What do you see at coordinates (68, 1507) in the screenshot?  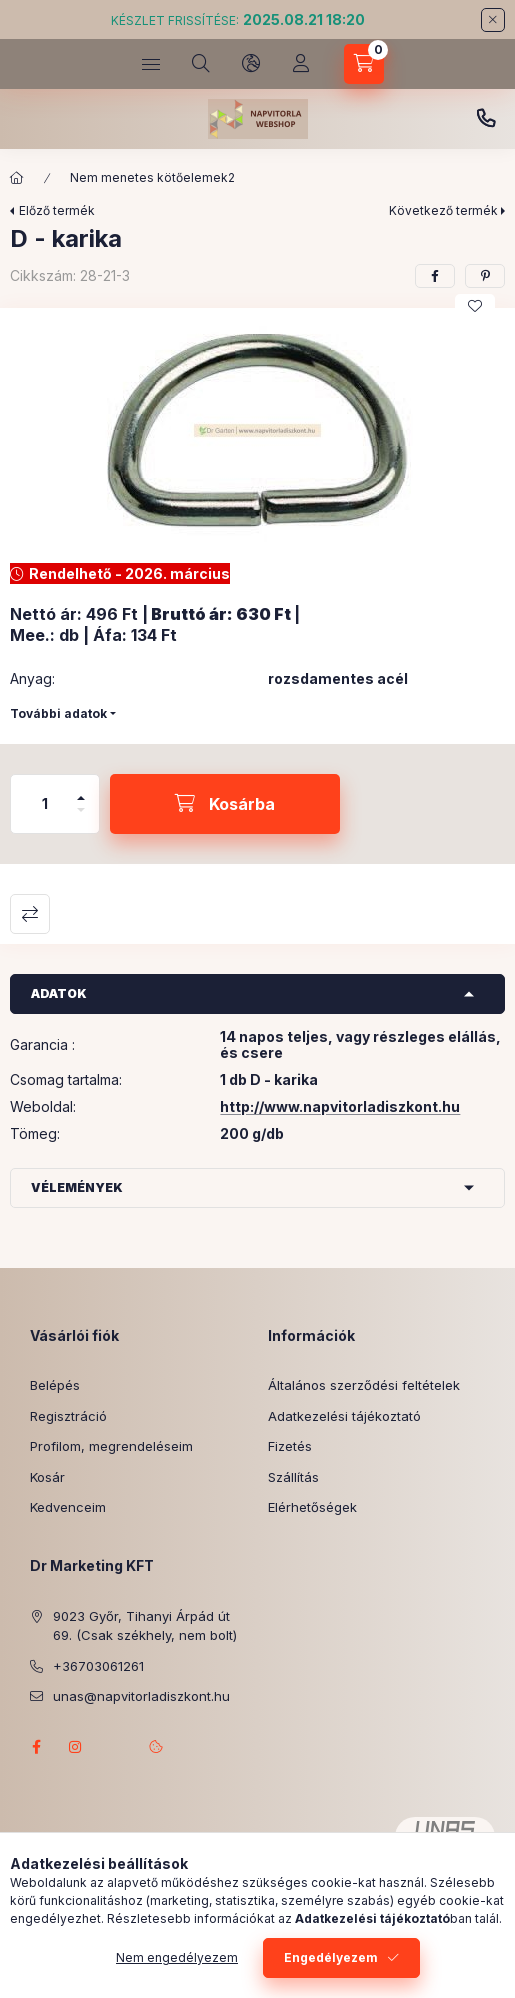 I see `Kedvenceim` at bounding box center [68, 1507].